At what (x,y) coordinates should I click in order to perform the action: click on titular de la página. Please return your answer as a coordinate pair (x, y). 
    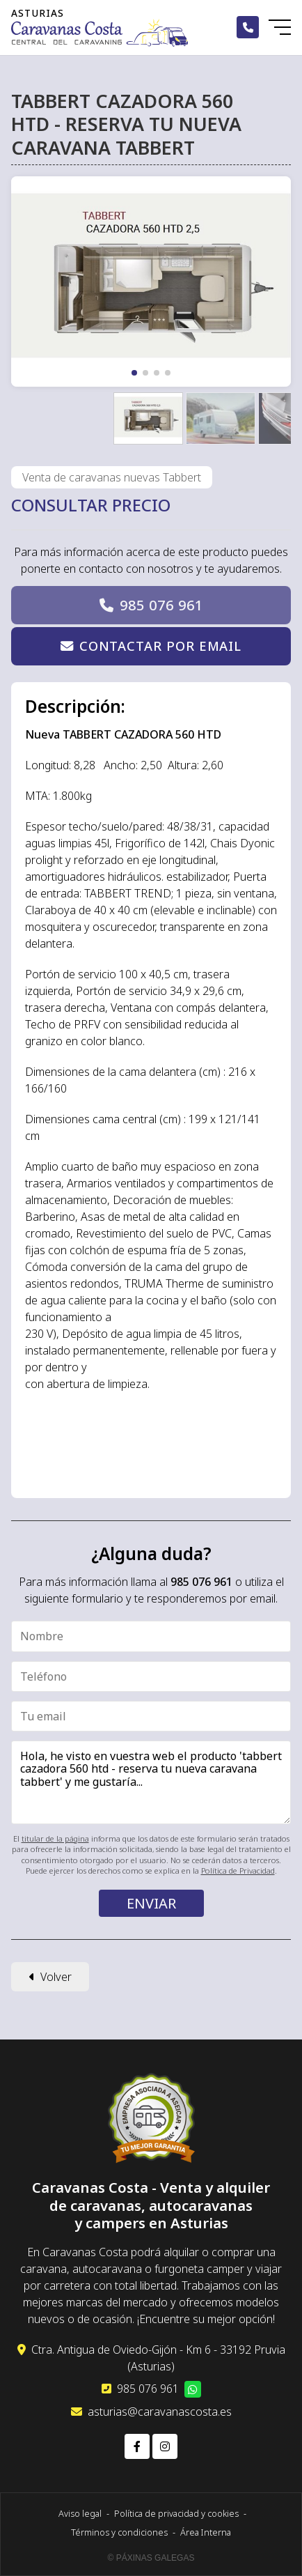
    Looking at the image, I should click on (55, 1838).